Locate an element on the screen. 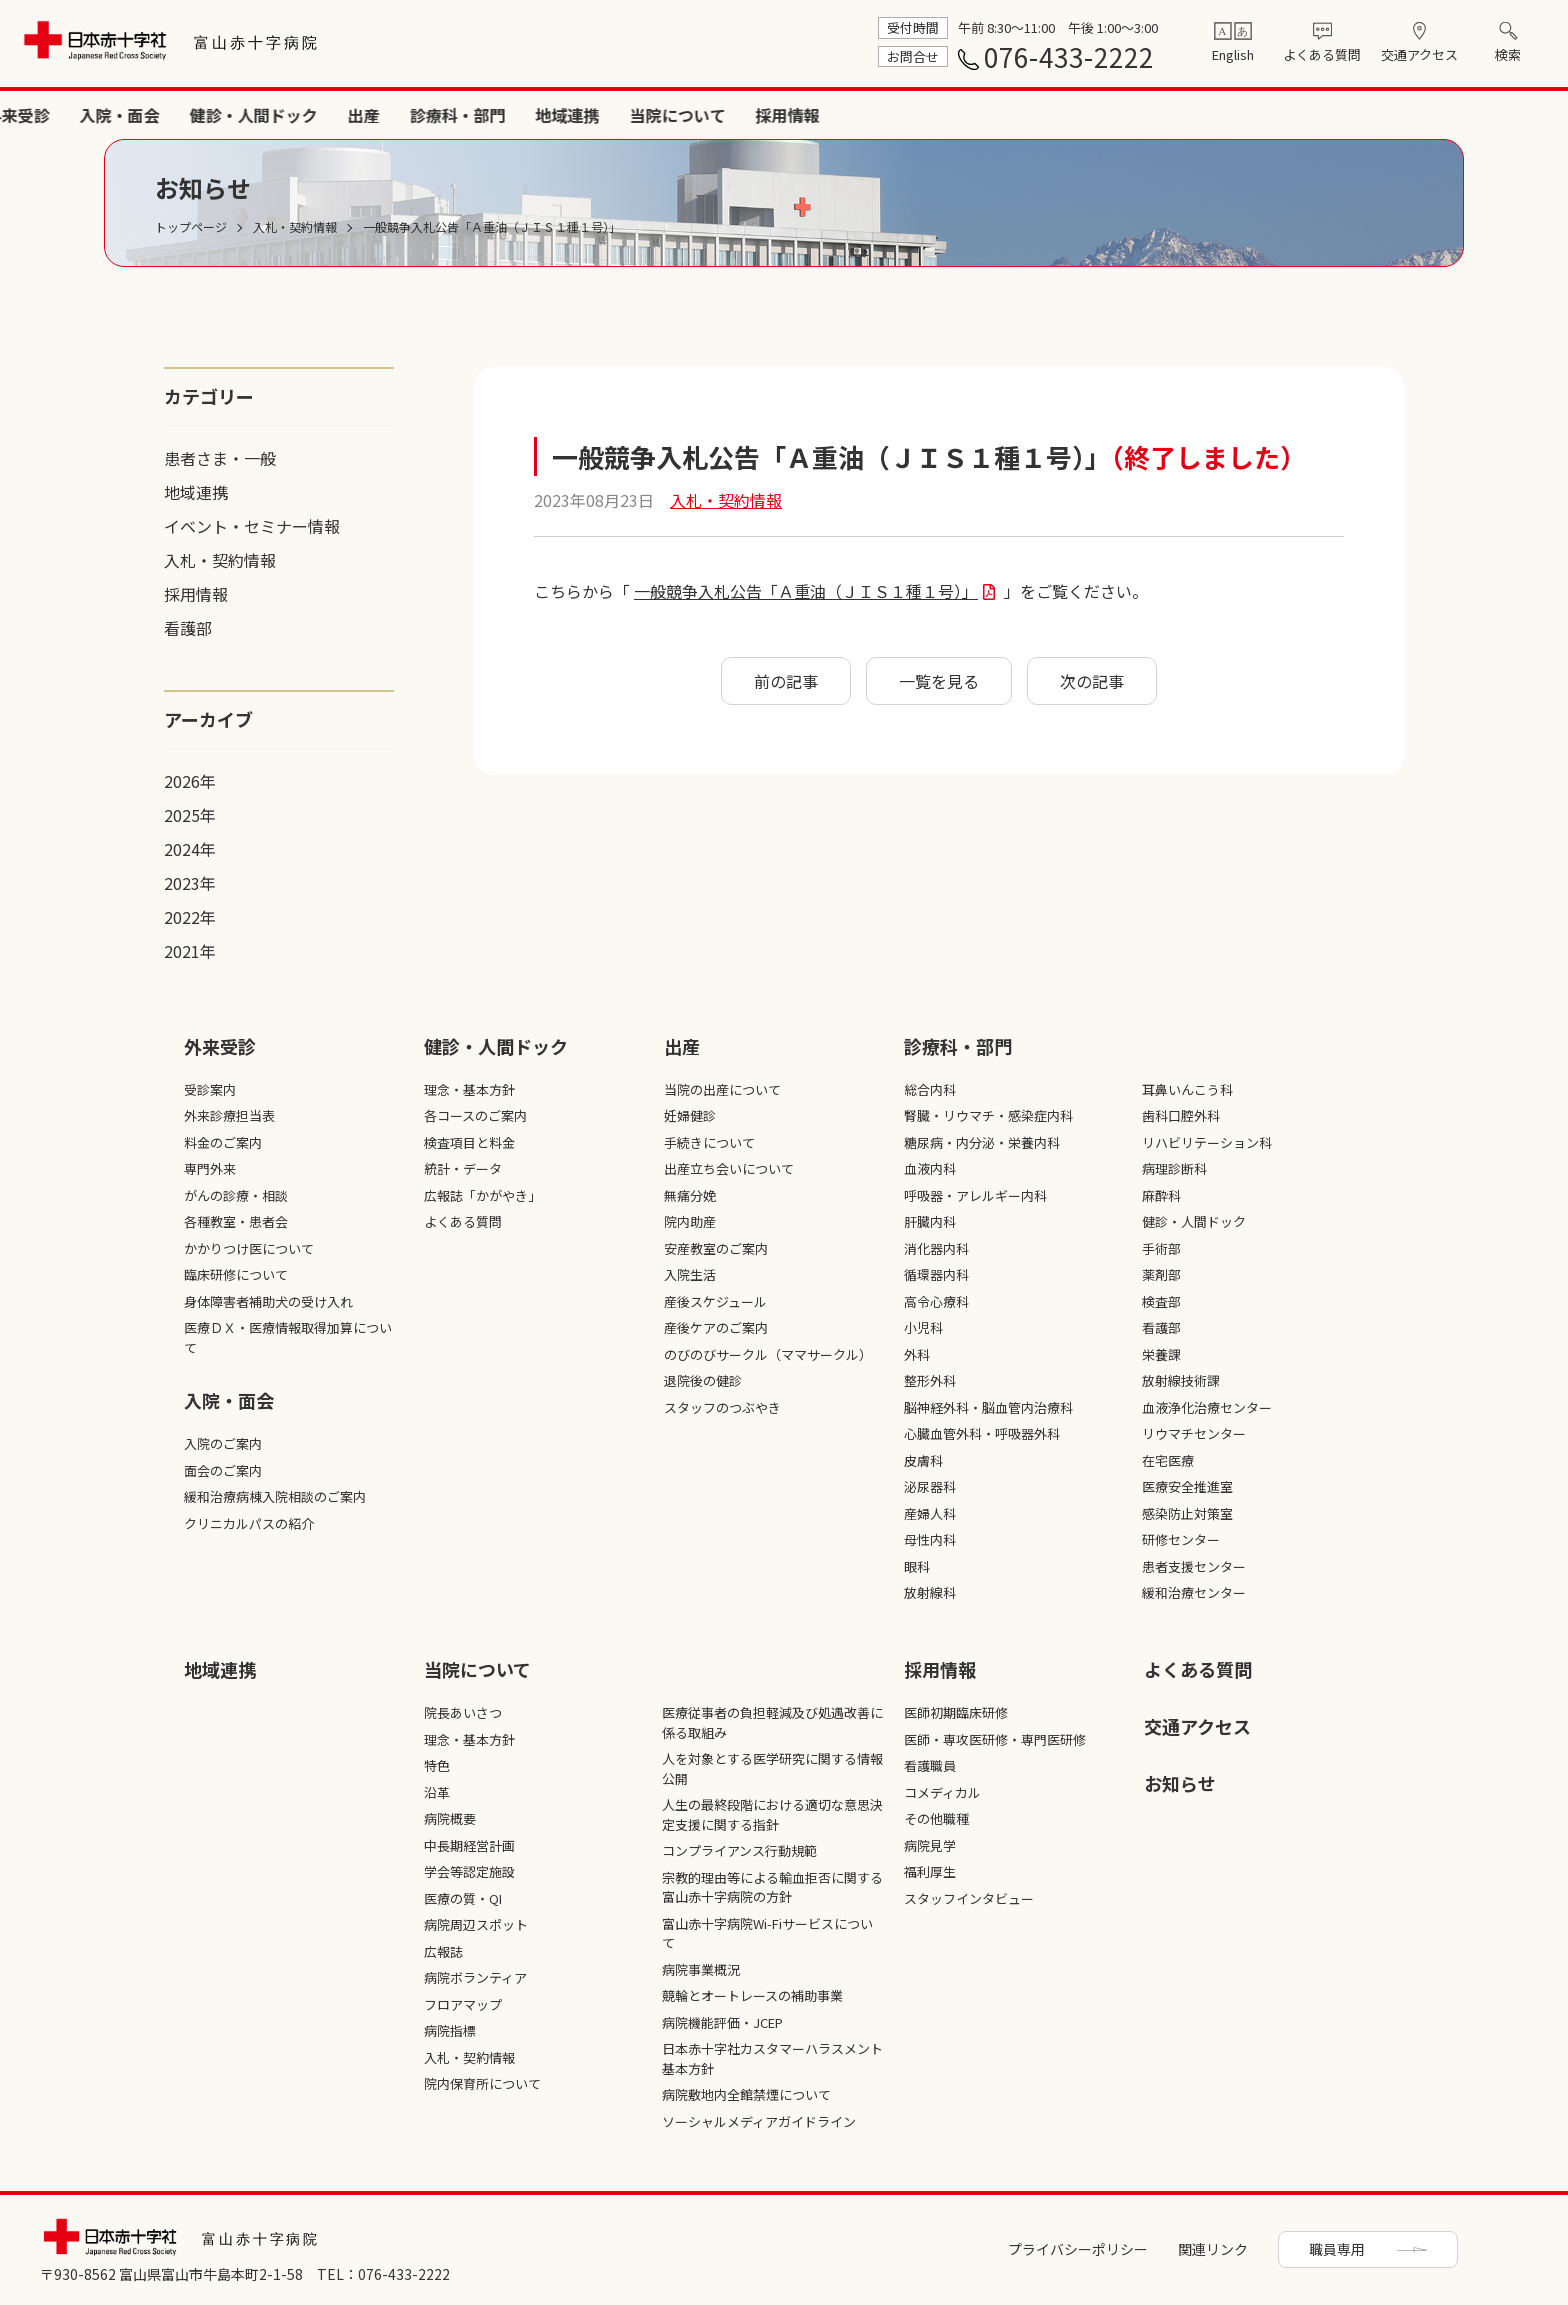 This screenshot has width=1568, height=2305. 料金のご案内 is located at coordinates (223, 1142).